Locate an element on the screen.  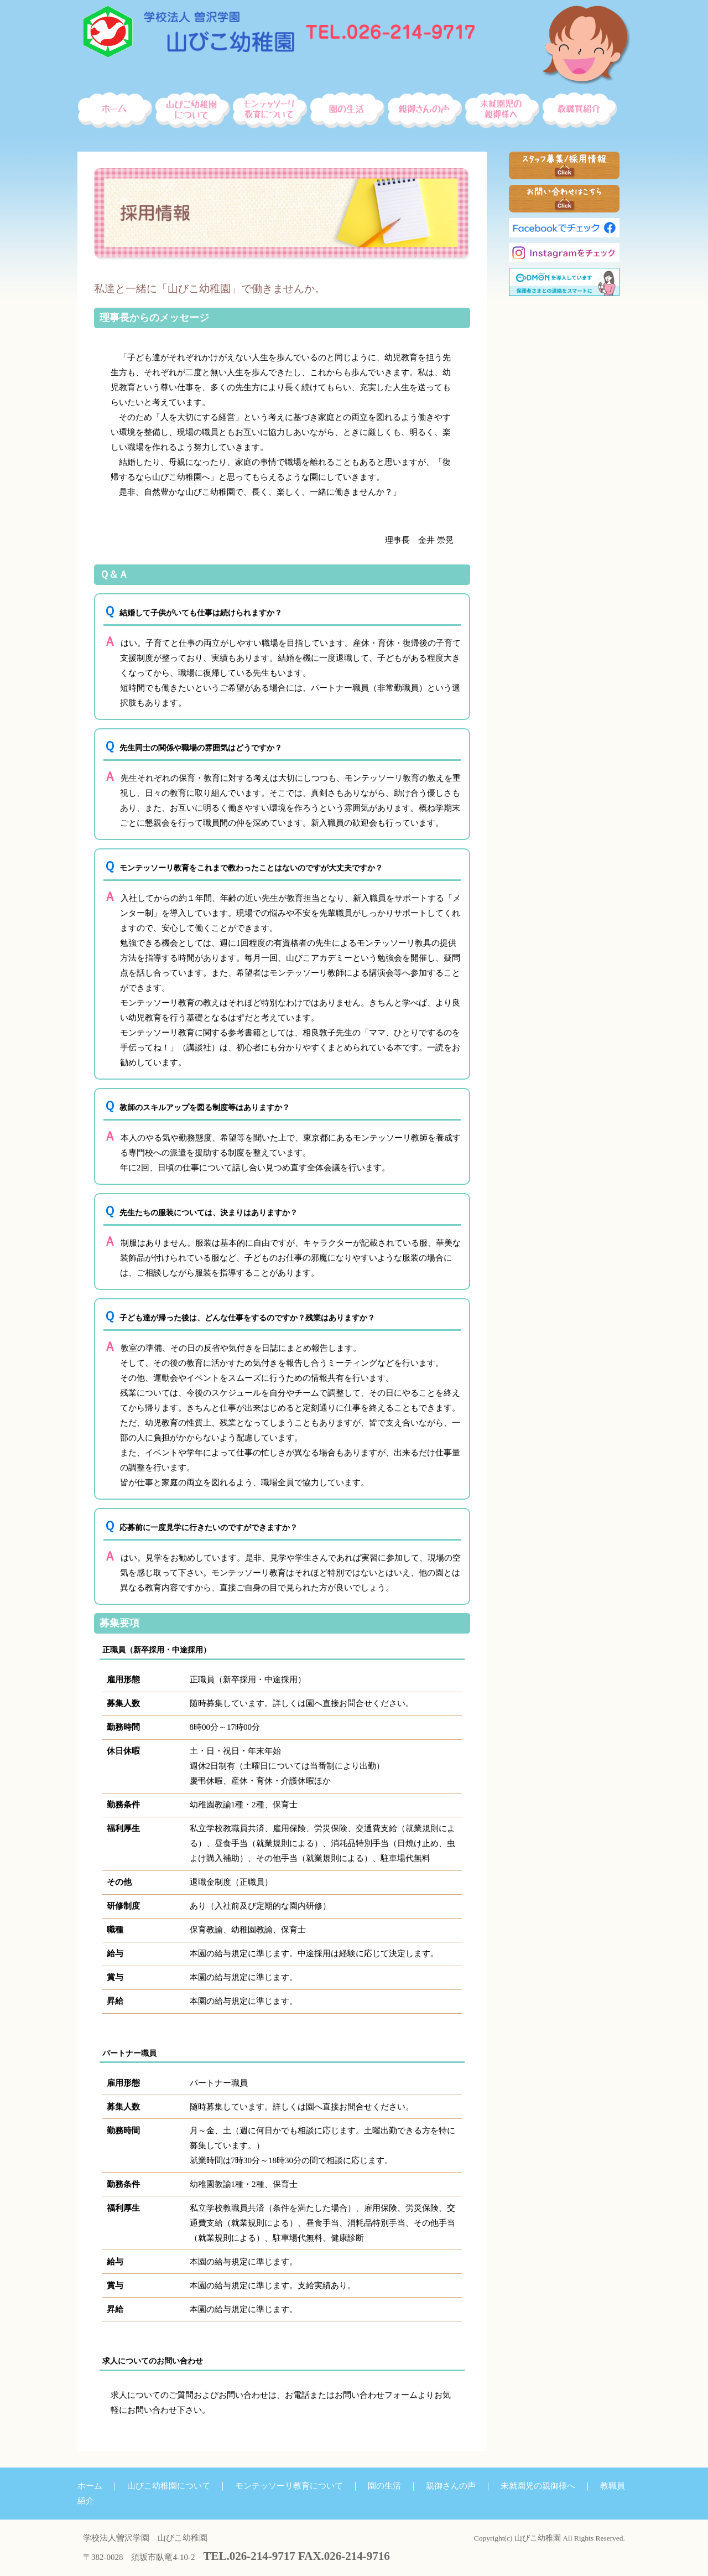
ホーム is located at coordinates (89, 2485).